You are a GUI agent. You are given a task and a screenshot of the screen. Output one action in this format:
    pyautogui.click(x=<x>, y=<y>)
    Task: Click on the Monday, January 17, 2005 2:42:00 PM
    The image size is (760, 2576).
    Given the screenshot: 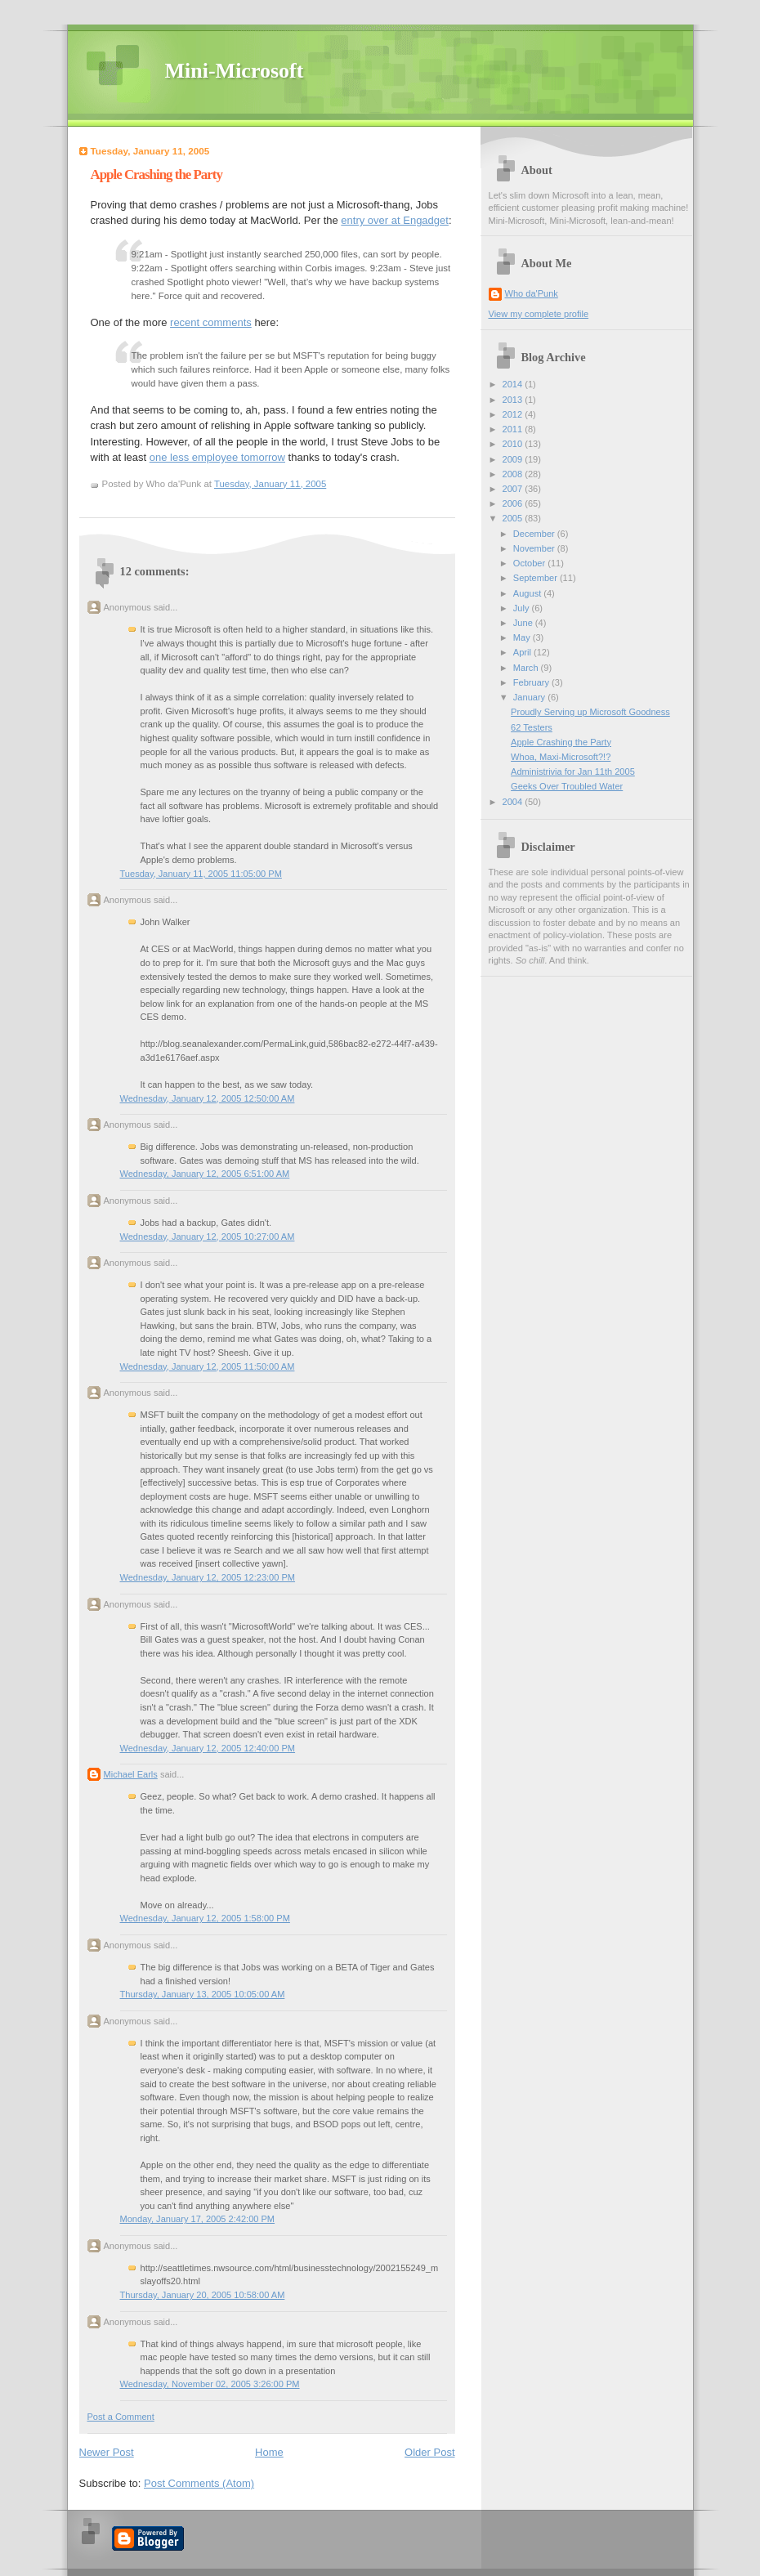 What is the action you would take?
    pyautogui.click(x=197, y=2219)
    